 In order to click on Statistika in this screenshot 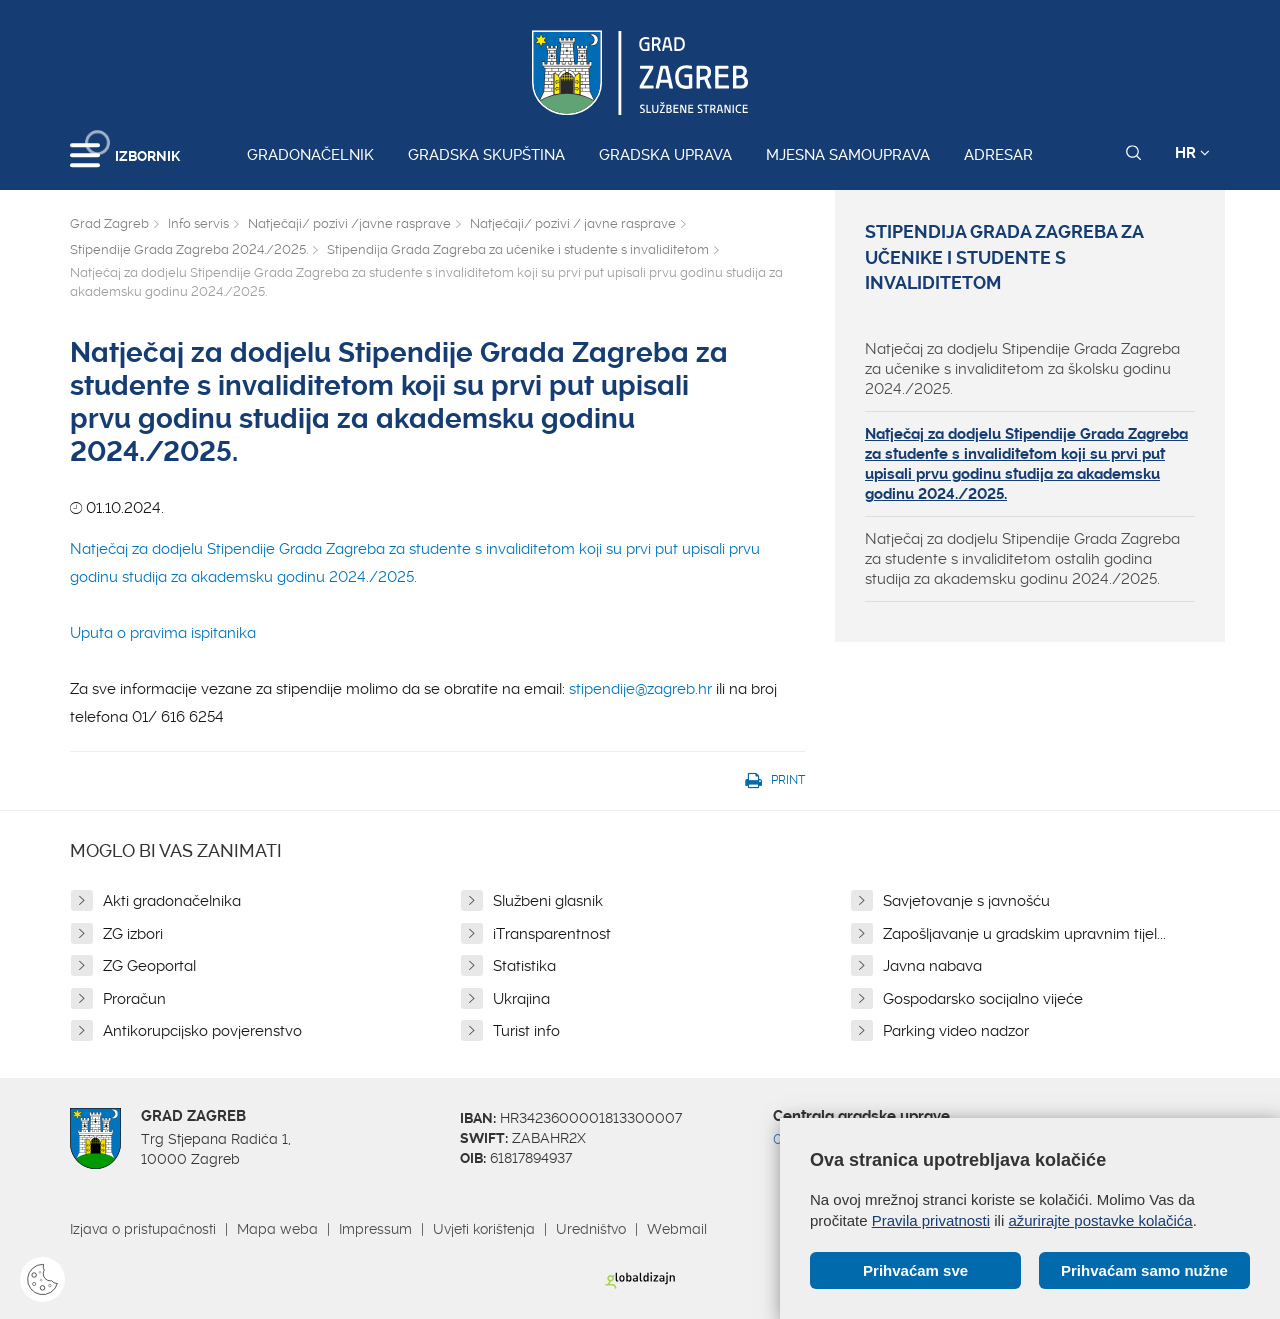, I will do `click(524, 966)`.